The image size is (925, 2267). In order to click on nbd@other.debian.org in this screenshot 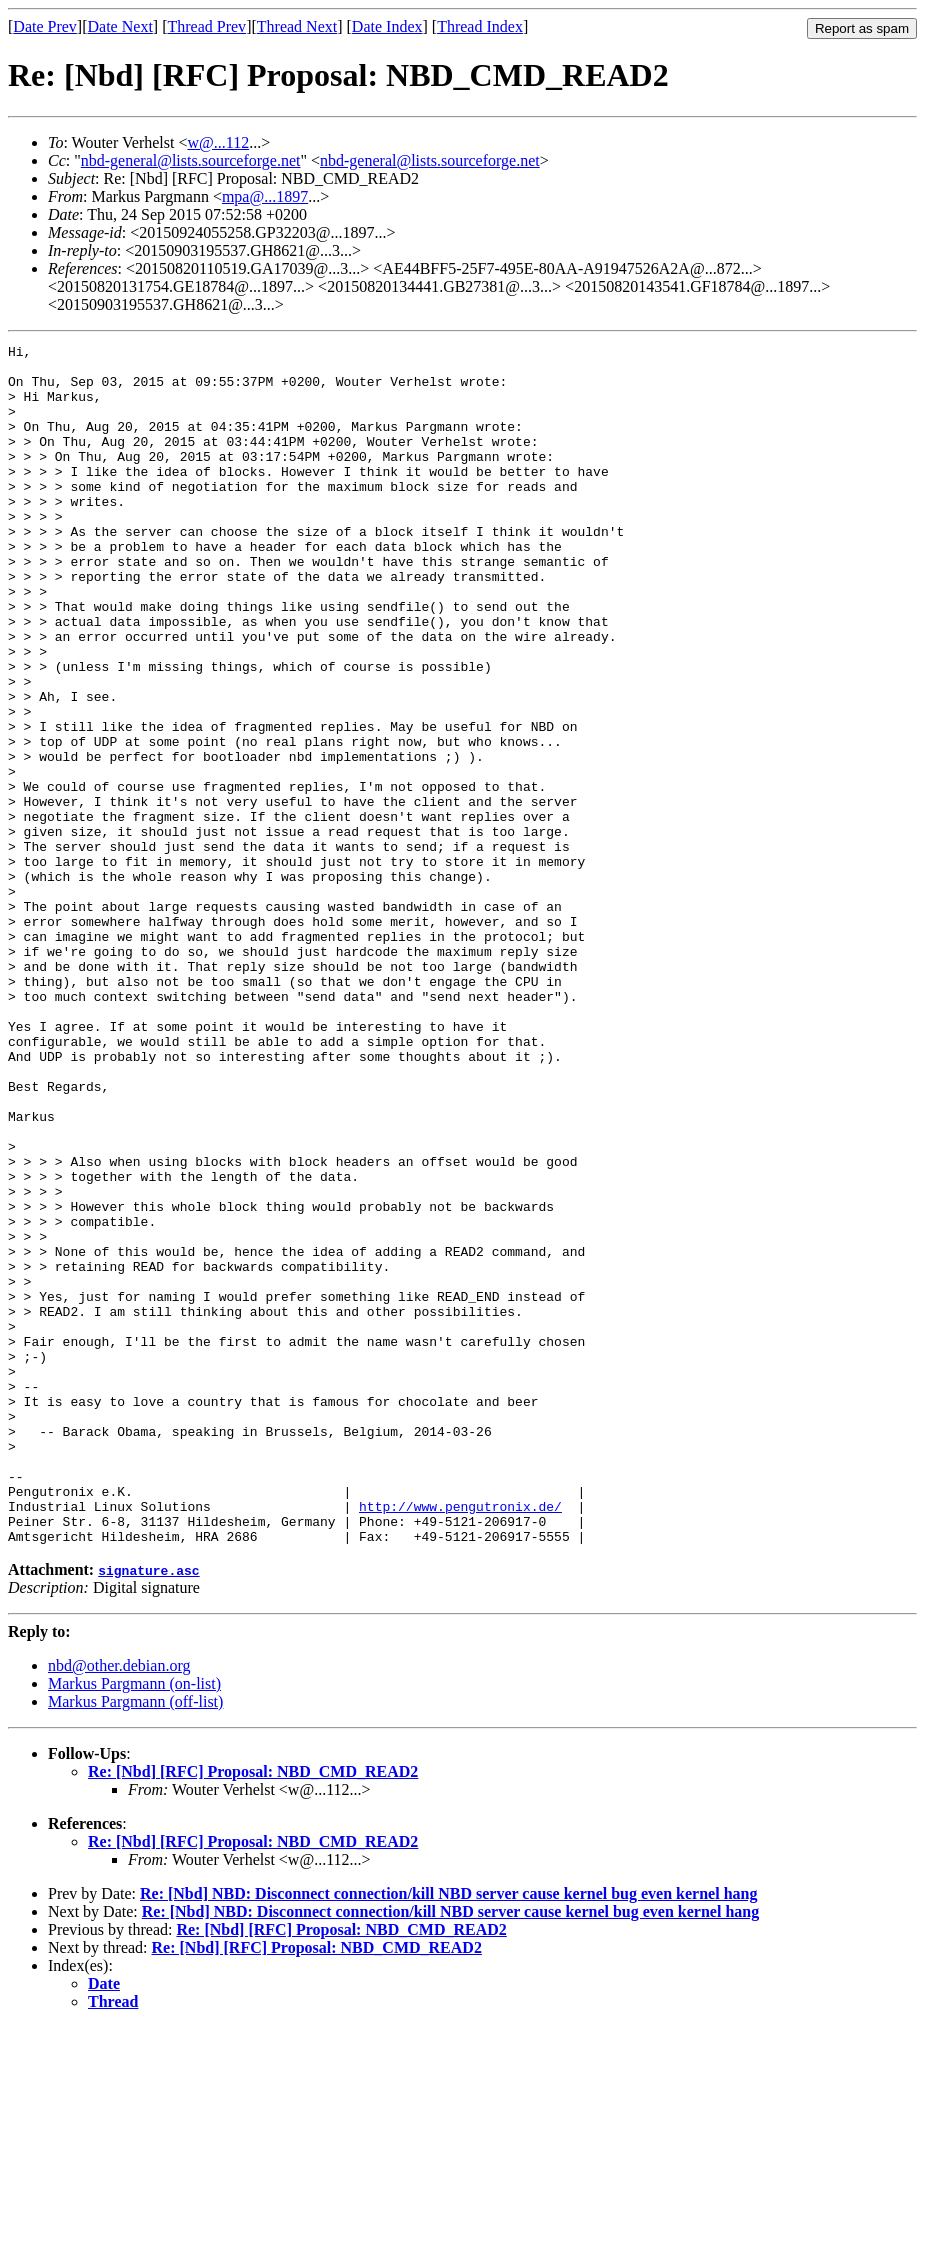, I will do `click(119, 1905)`.